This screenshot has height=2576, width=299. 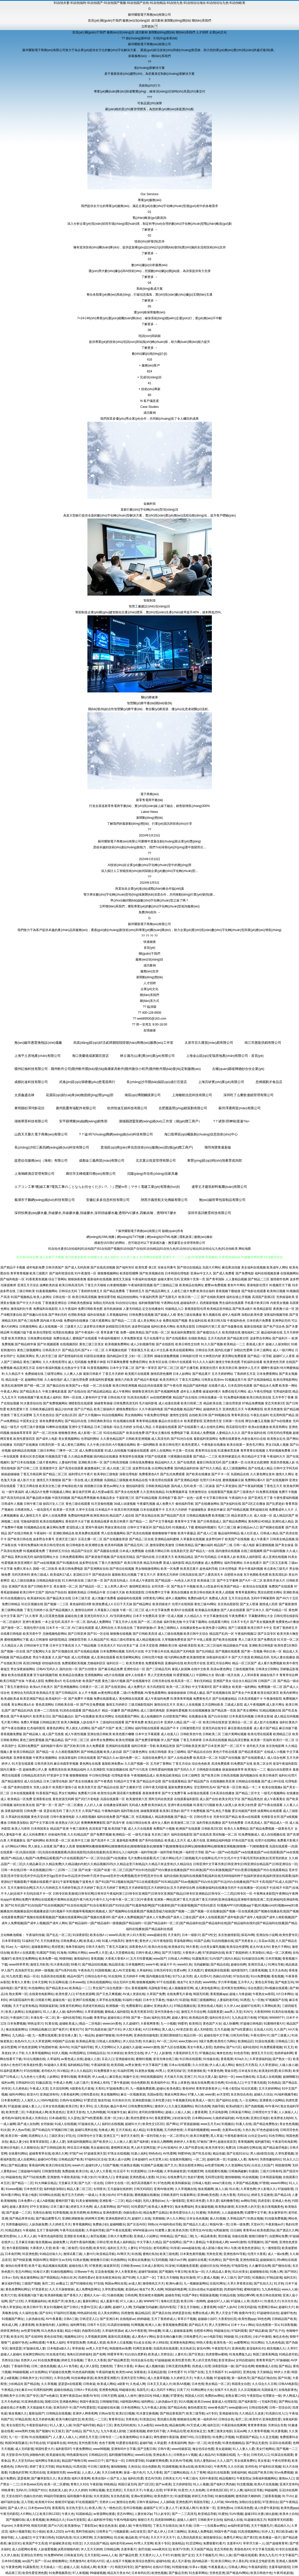 What do you see at coordinates (59, 2088) in the screenshot?
I see `五月花综和网` at bounding box center [59, 2088].